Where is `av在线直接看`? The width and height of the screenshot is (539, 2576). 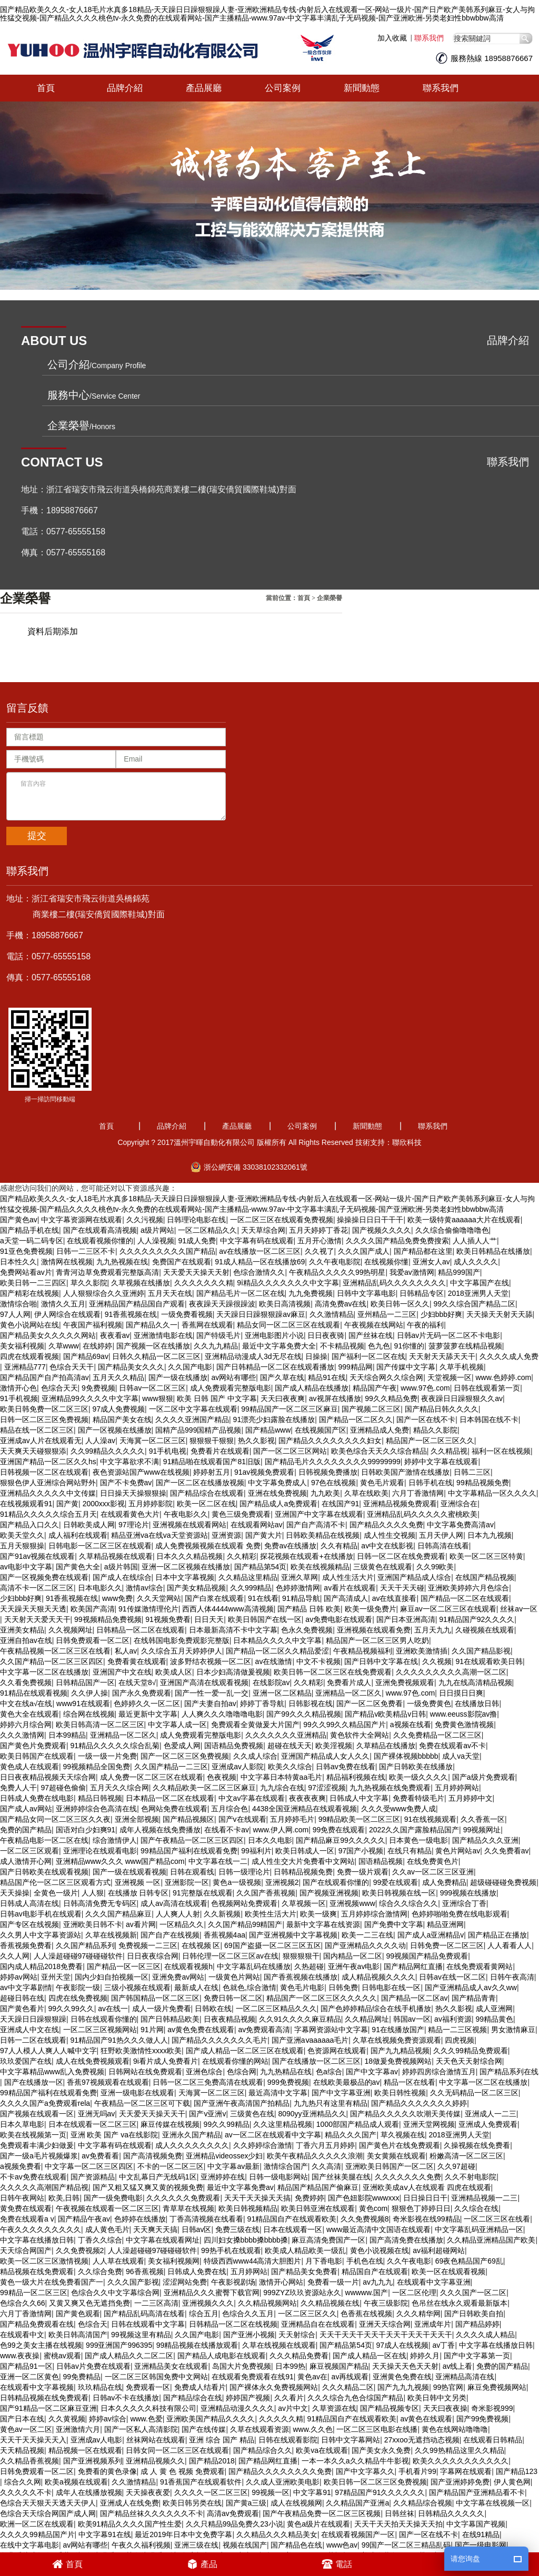
av在线直接看 is located at coordinates (394, 1592).